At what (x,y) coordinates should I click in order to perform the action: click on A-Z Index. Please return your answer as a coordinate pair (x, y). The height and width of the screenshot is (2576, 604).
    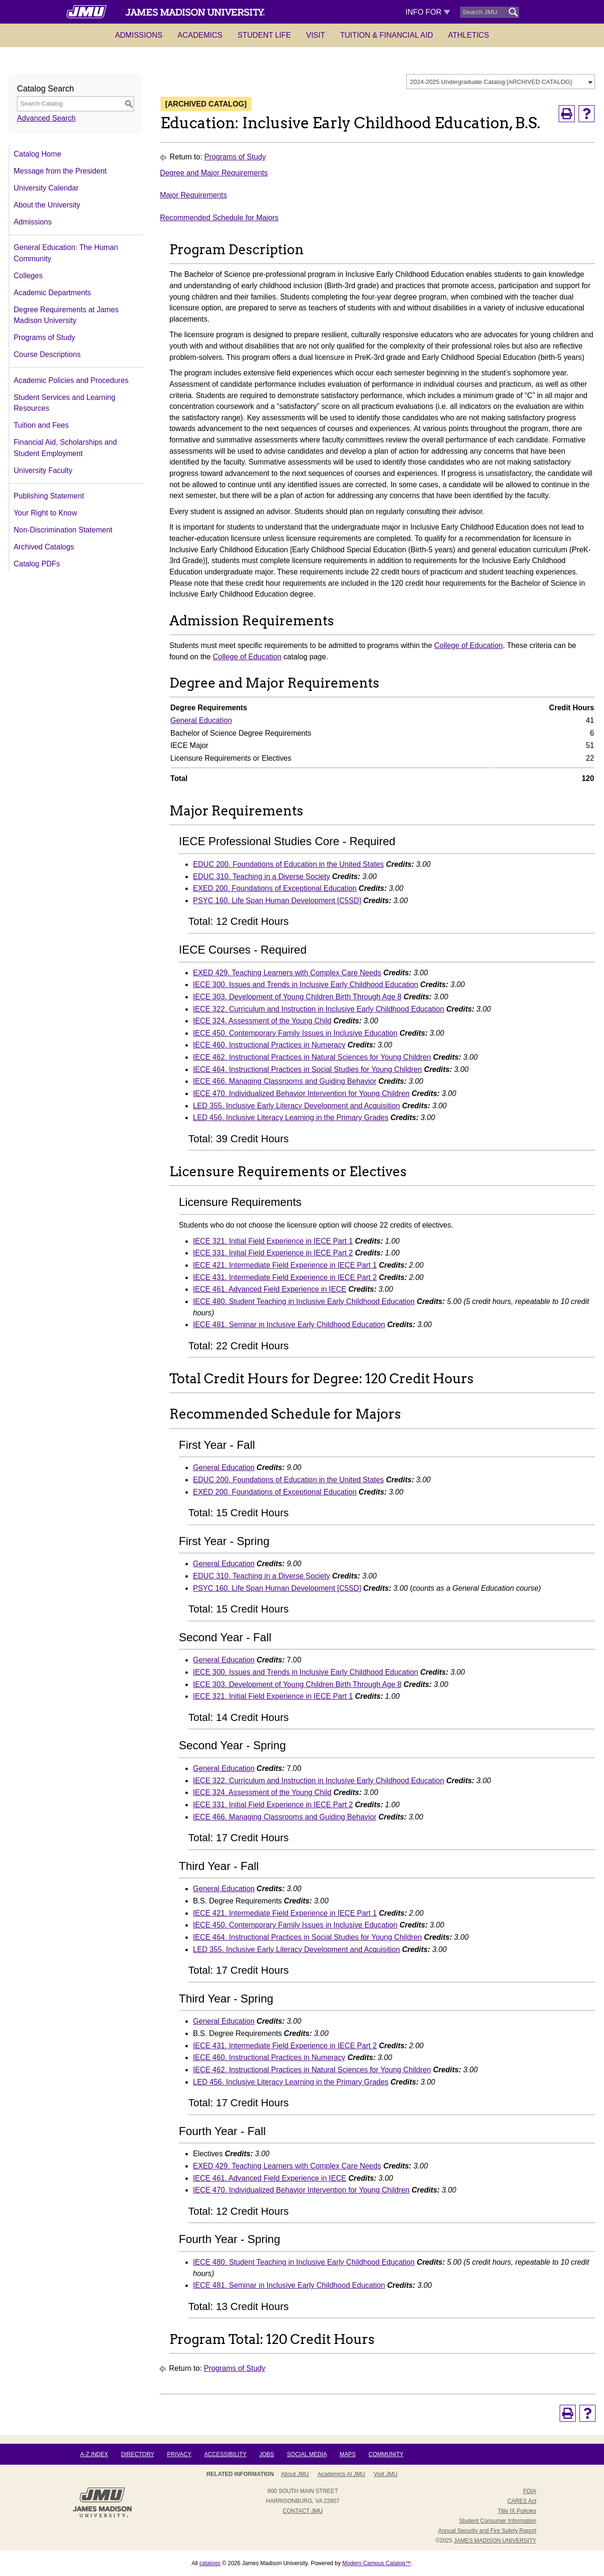
    Looking at the image, I should click on (94, 2454).